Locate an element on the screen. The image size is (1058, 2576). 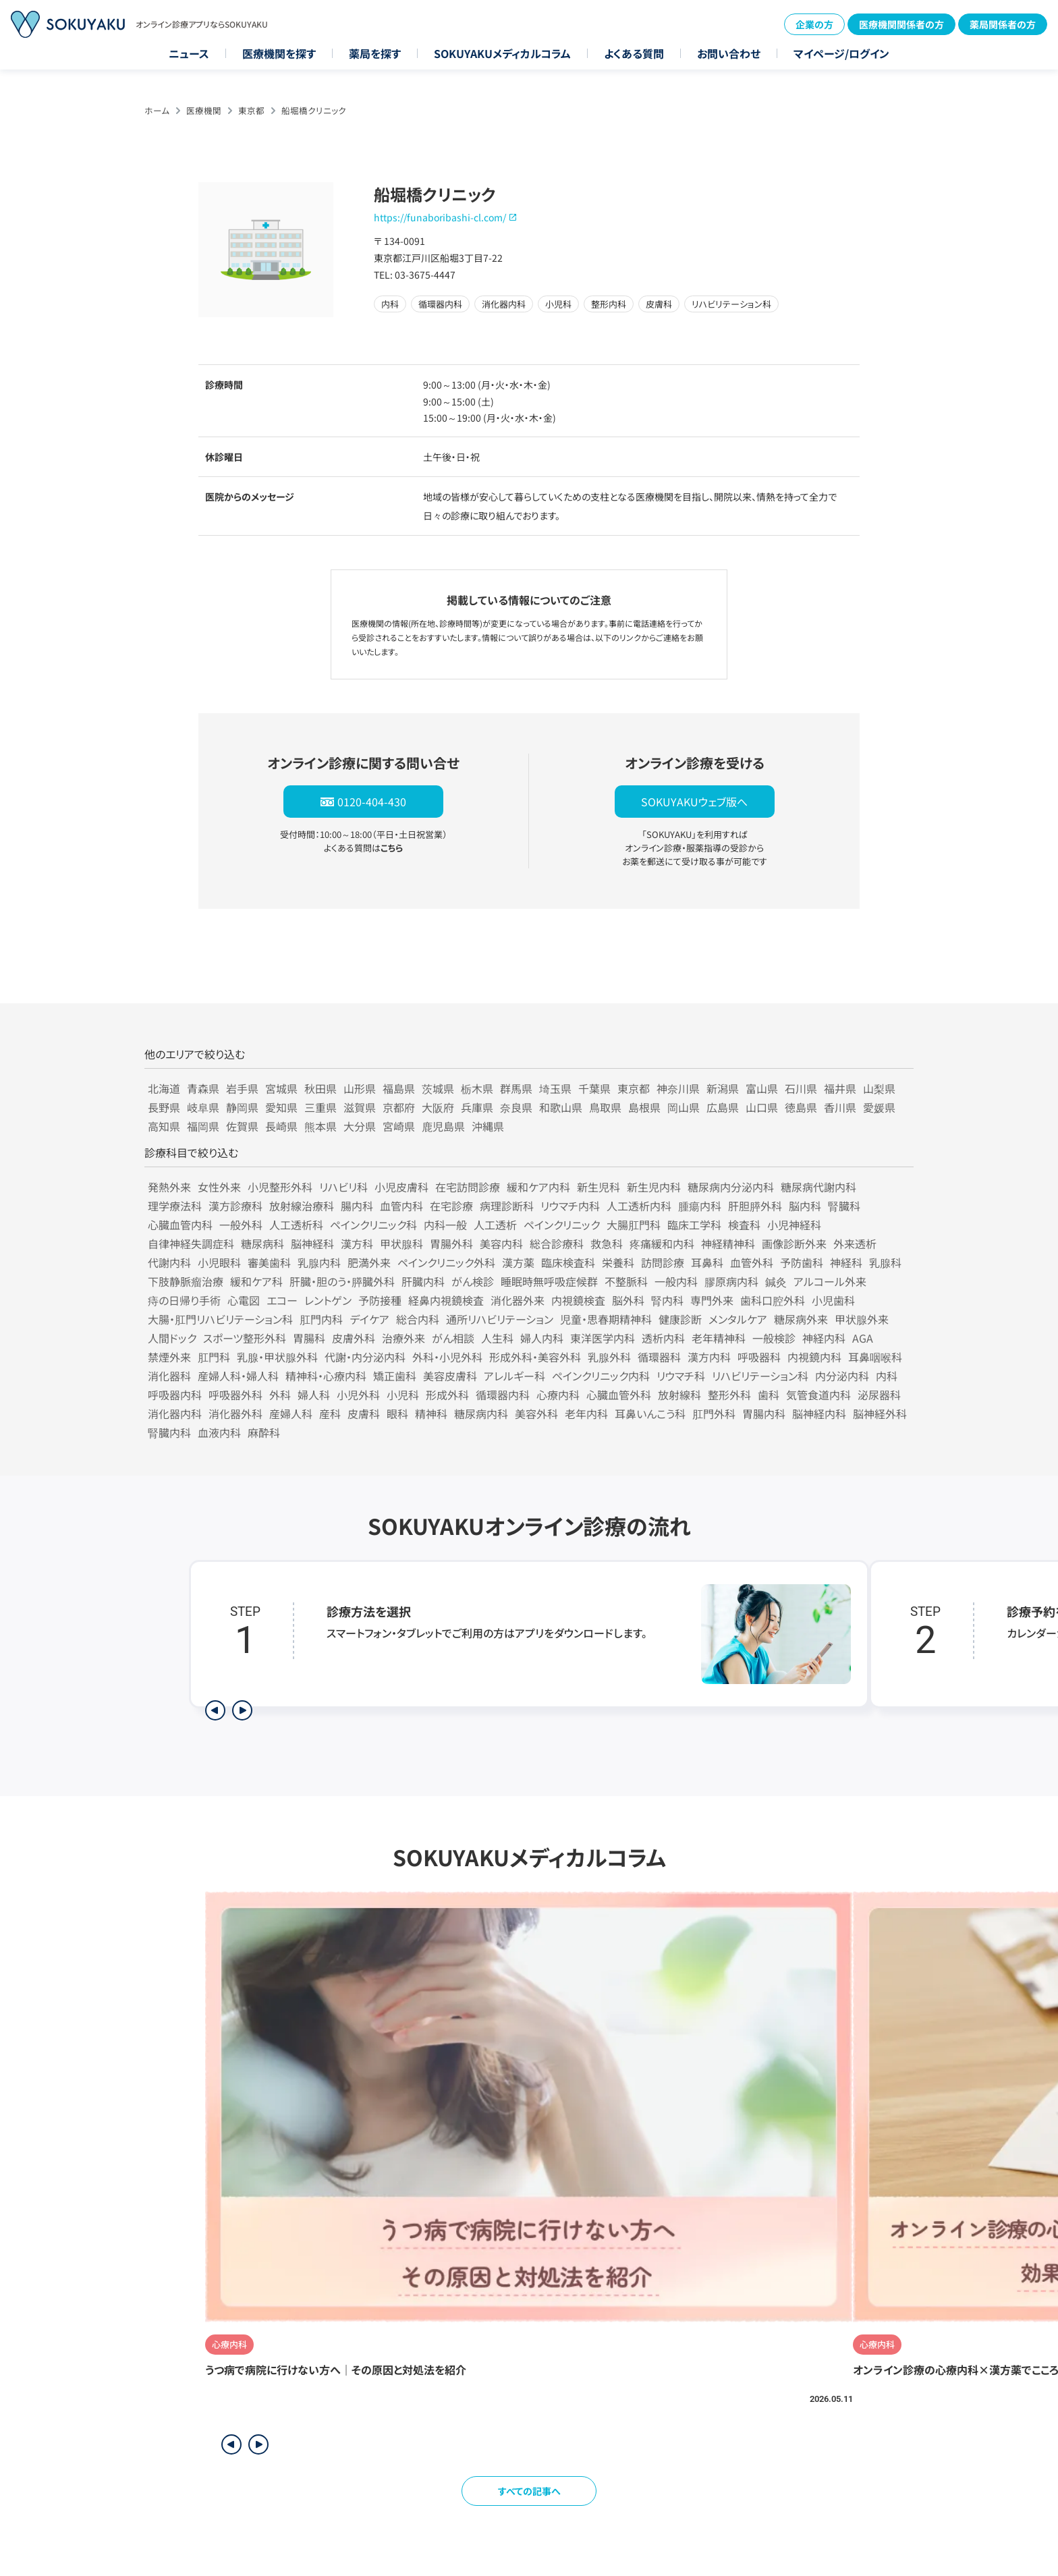
大分県 is located at coordinates (359, 1126).